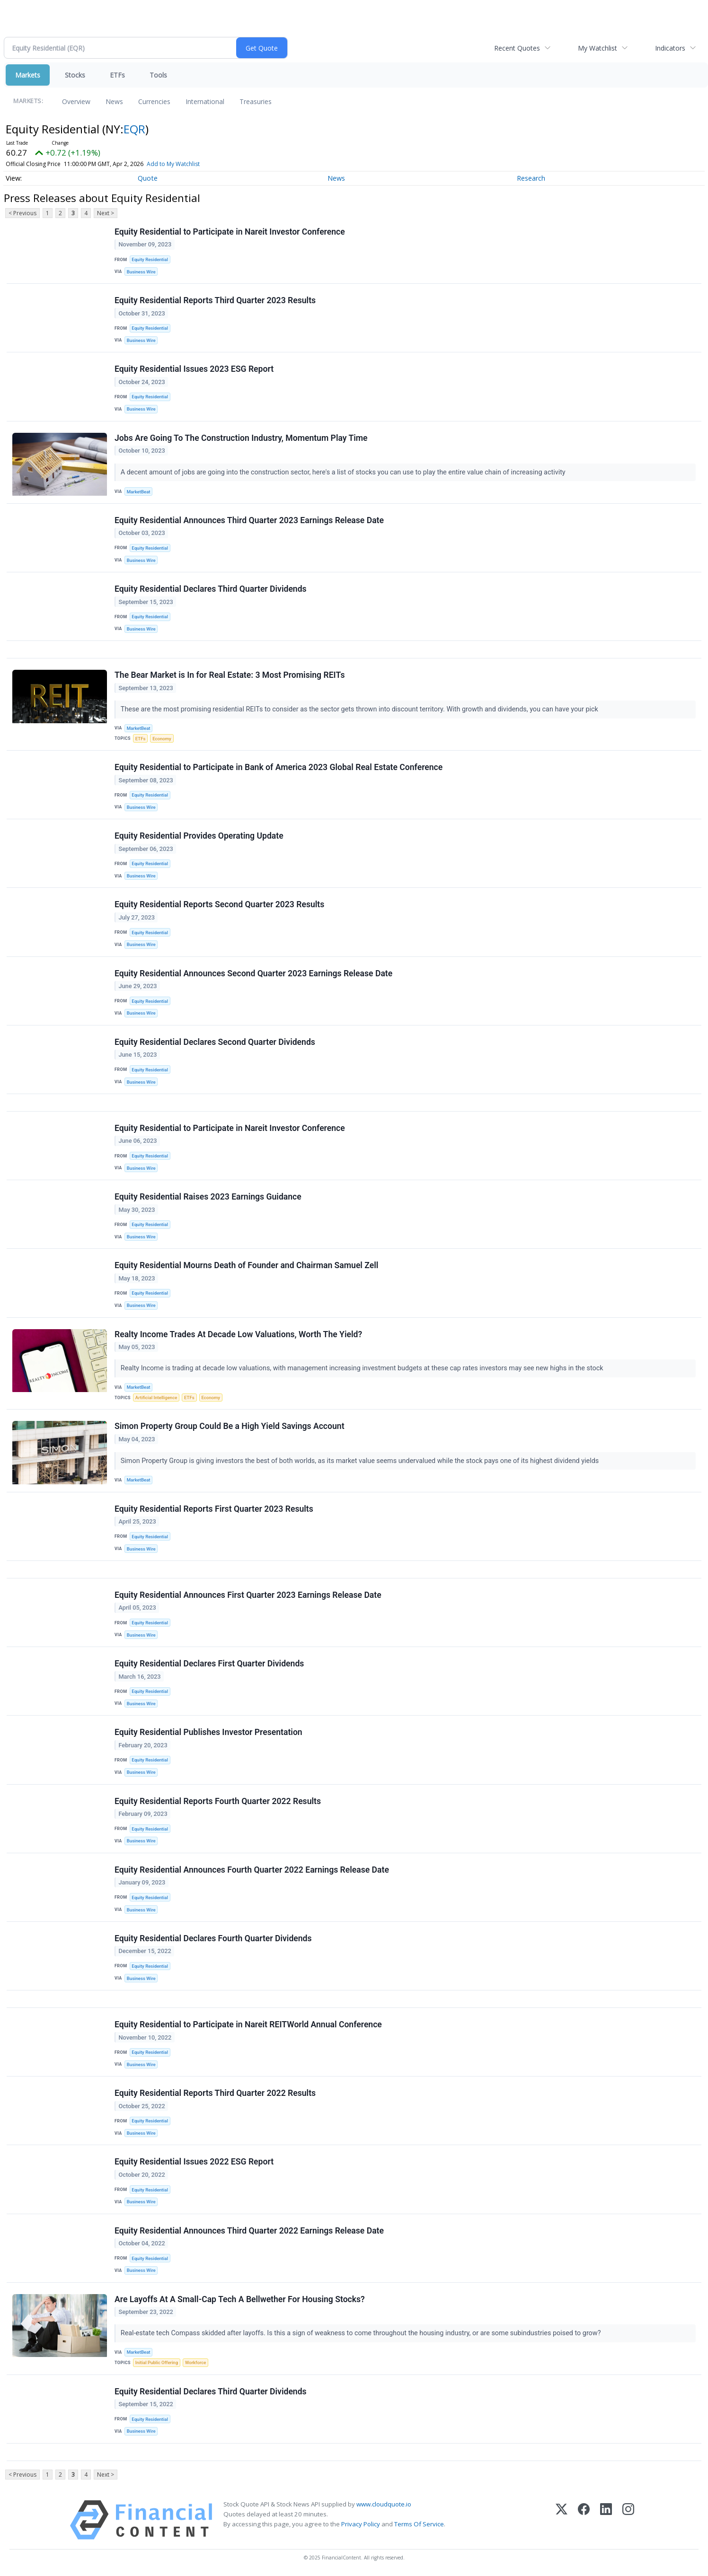 The width and height of the screenshot is (708, 2576). I want to click on Equity Residential Reports Second Quarter 2023 Results, so click(219, 904).